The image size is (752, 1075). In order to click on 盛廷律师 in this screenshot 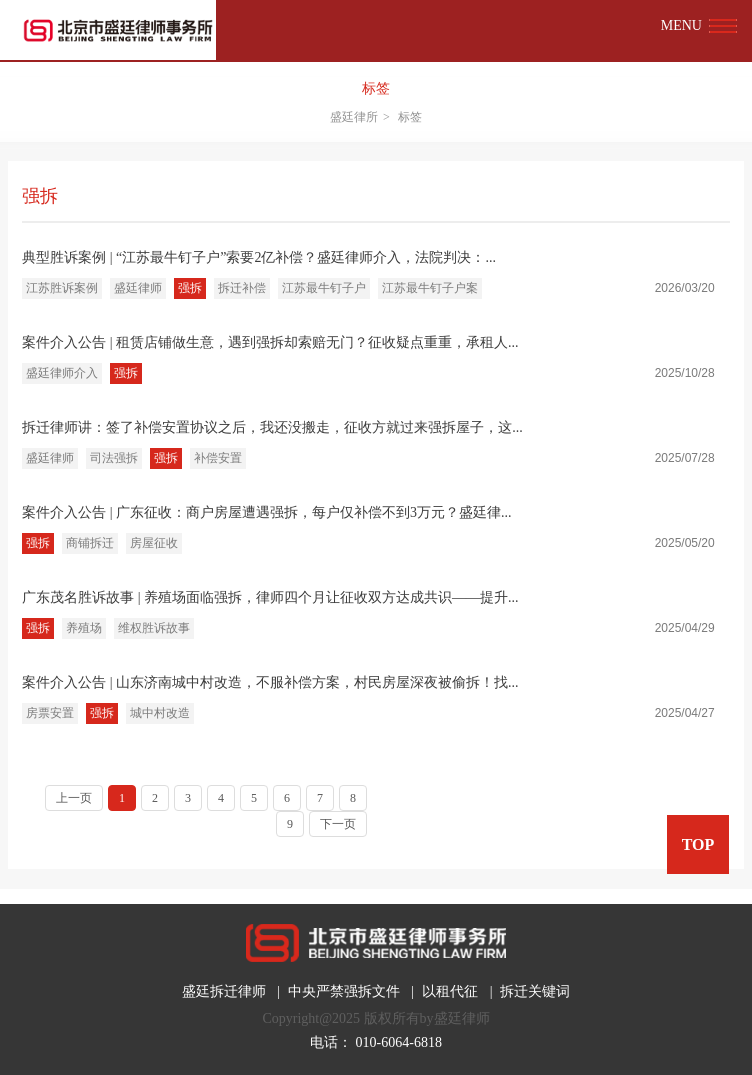, I will do `click(138, 288)`.